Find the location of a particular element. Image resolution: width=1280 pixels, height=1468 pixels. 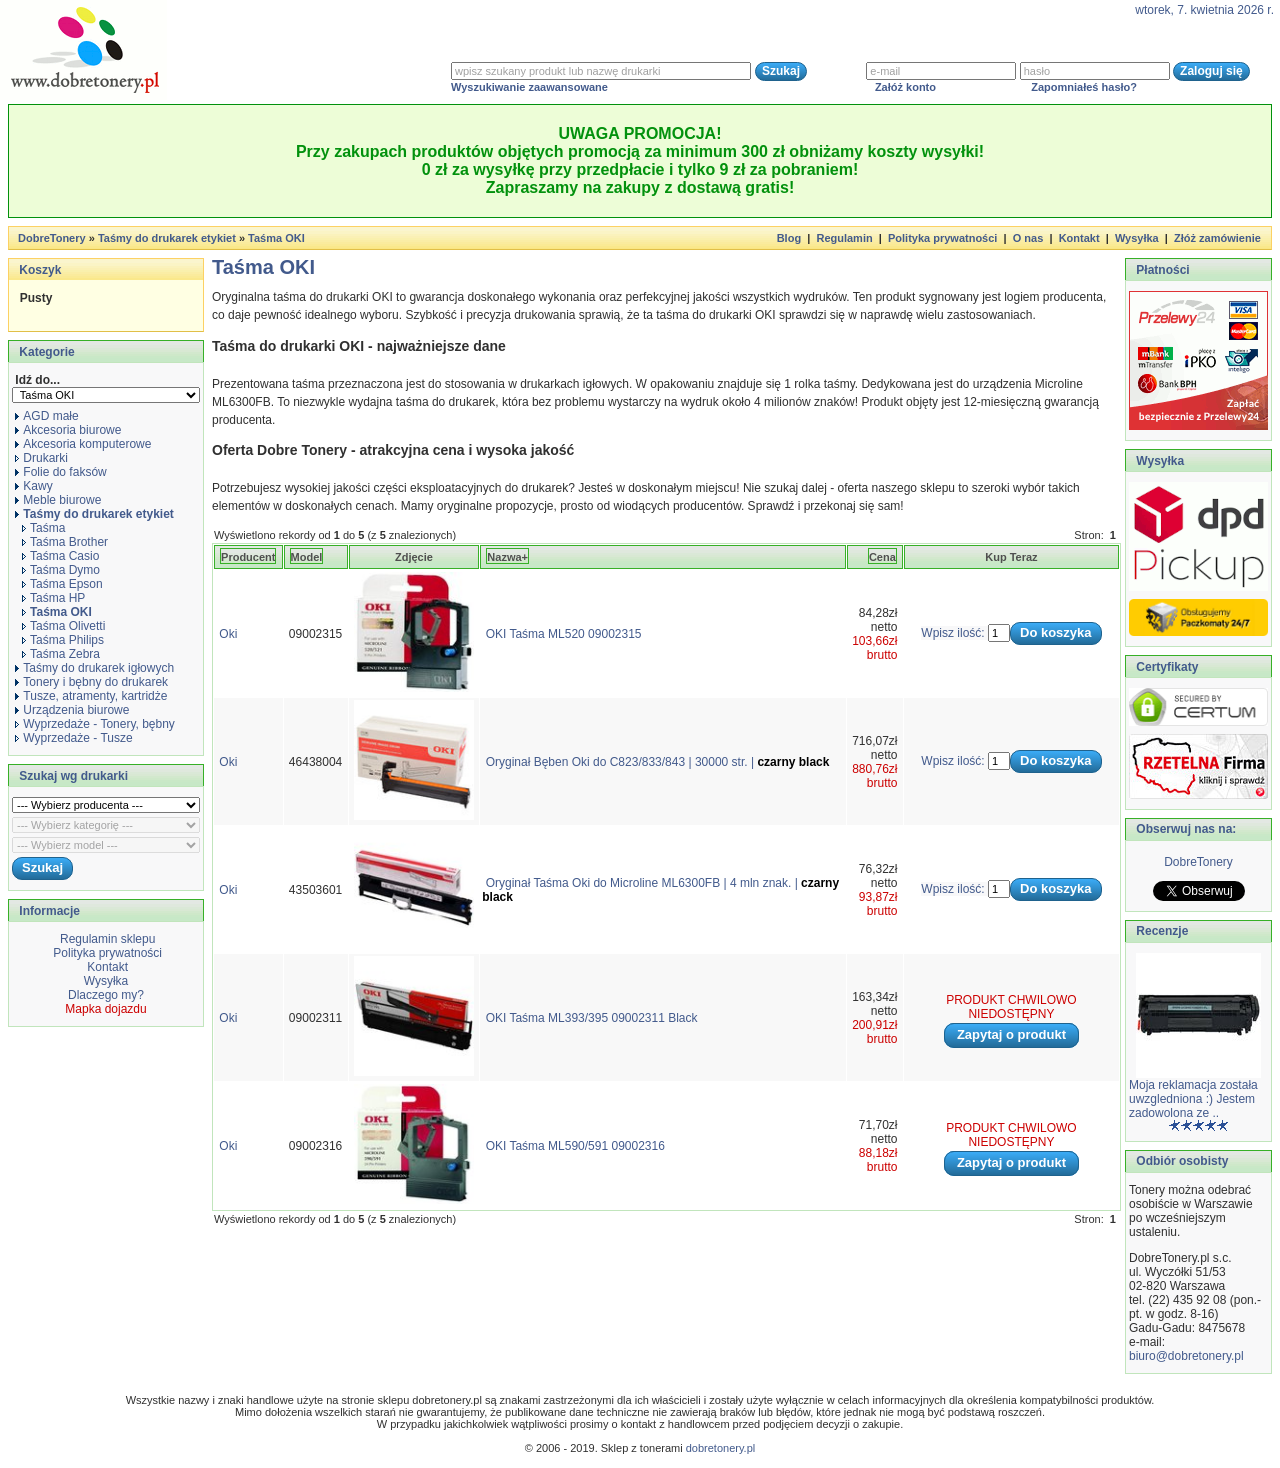

Regulamin sklepu is located at coordinates (106, 939).